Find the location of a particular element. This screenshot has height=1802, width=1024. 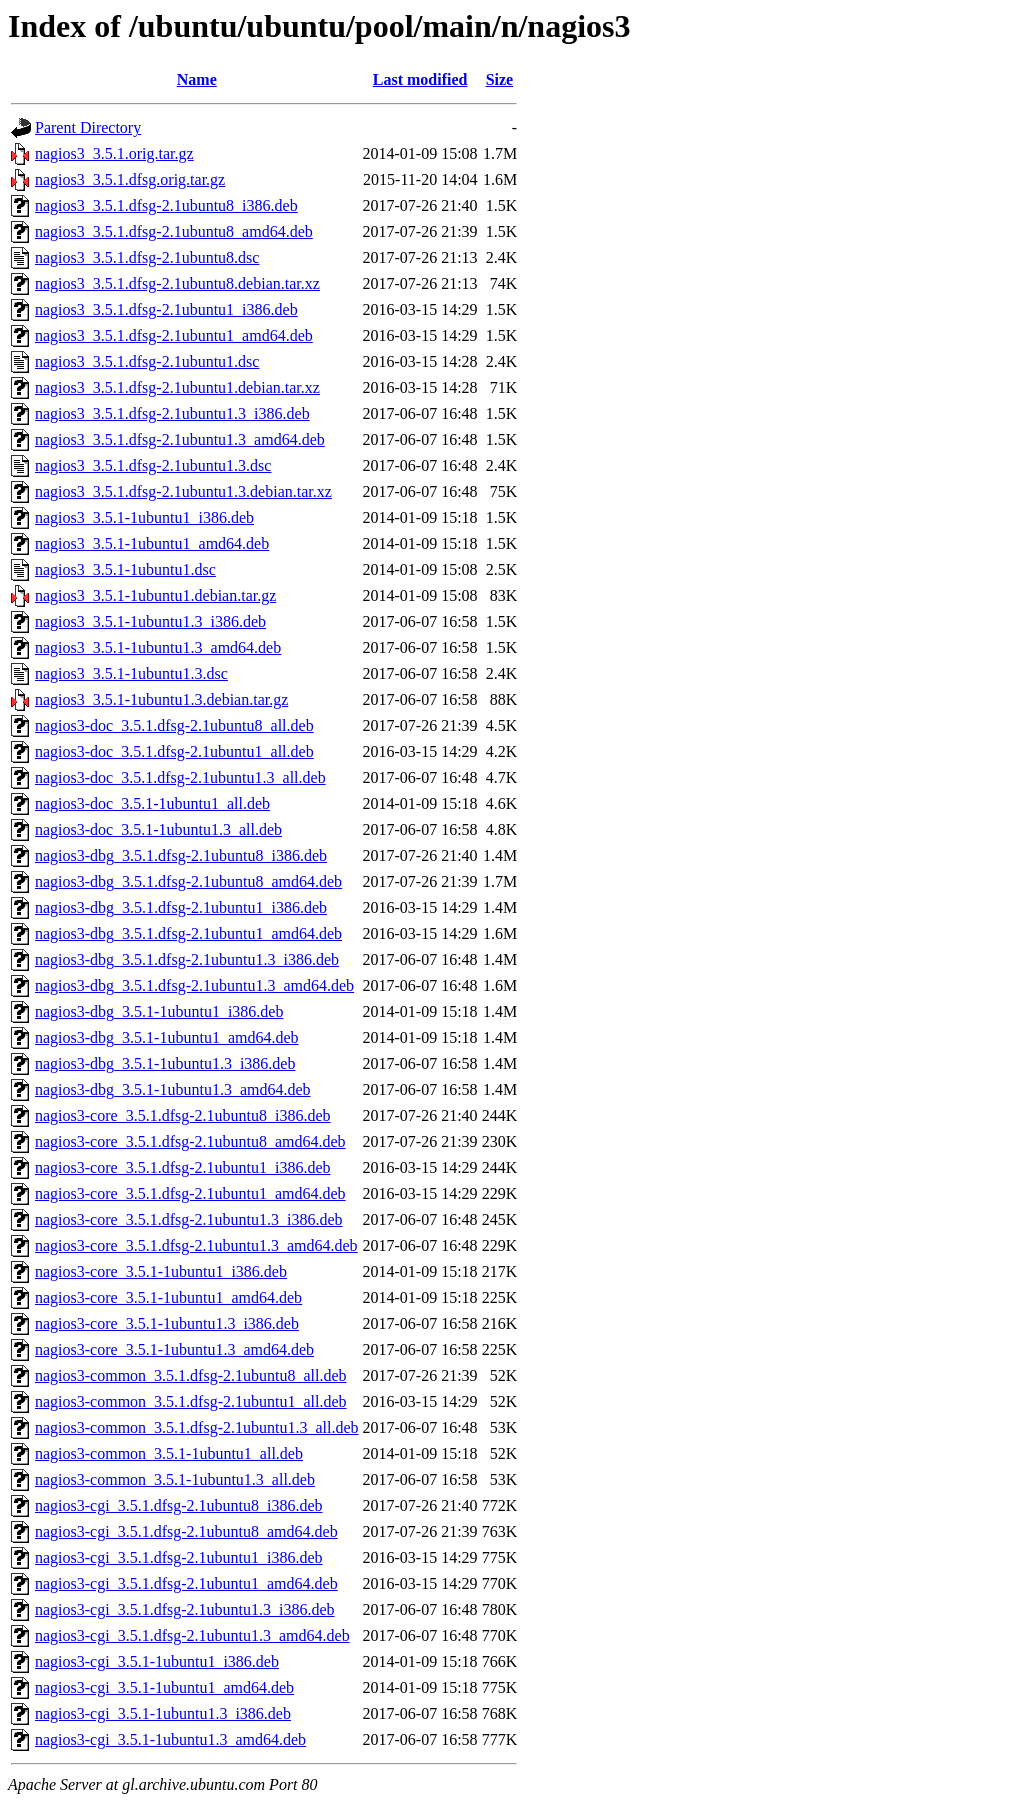

nagios3-core_3.5.1-1ubuntu1_i386.deb is located at coordinates (161, 1271).